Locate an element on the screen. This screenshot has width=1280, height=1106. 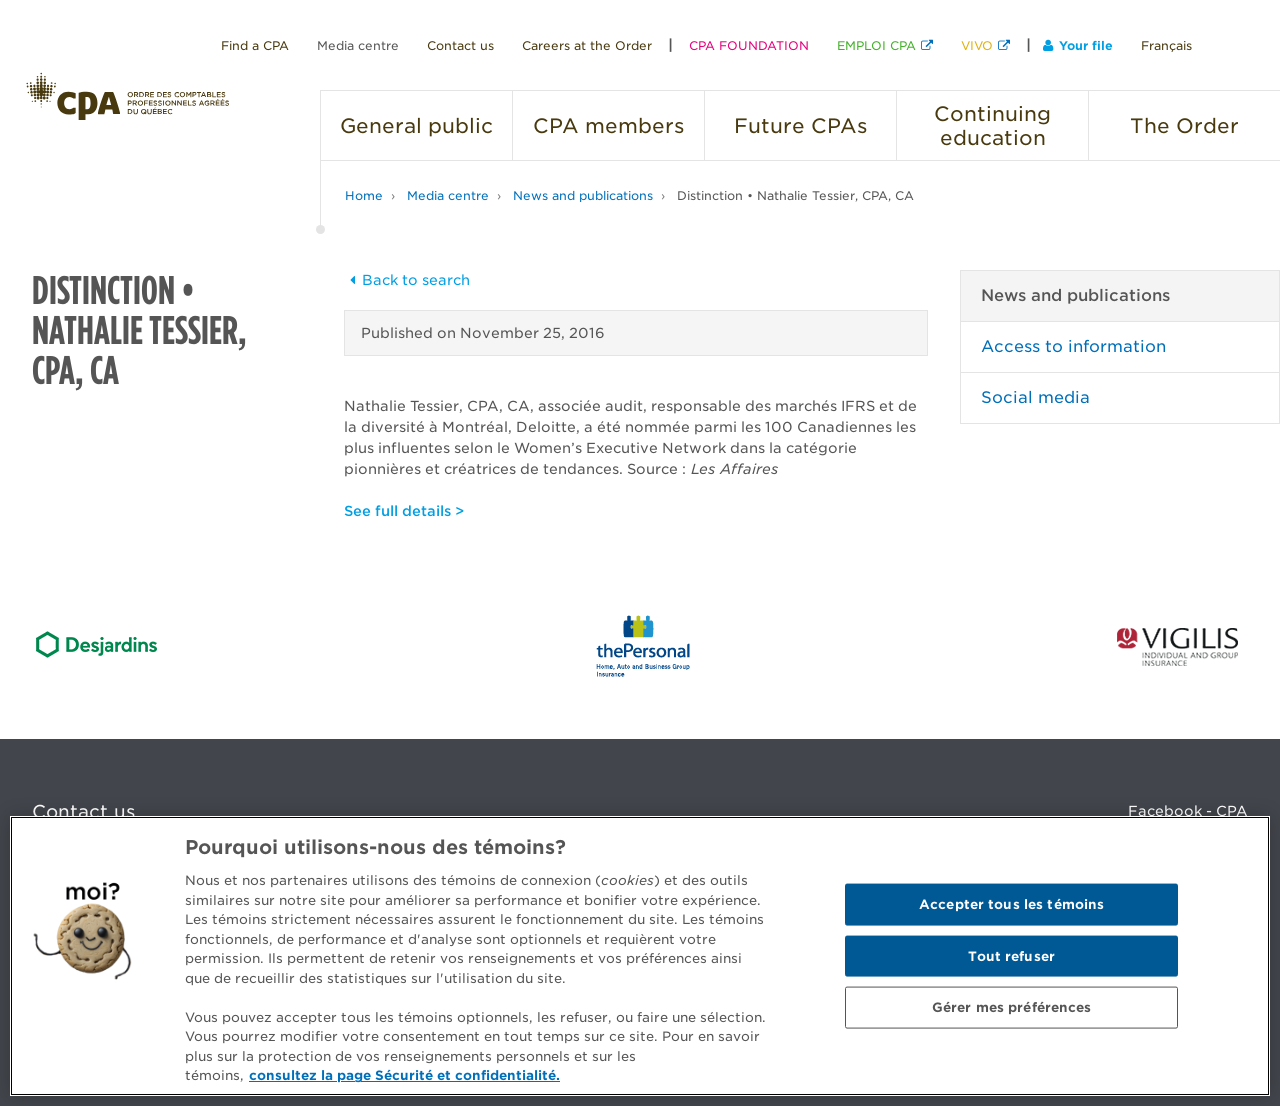
See full details > is located at coordinates (404, 511).